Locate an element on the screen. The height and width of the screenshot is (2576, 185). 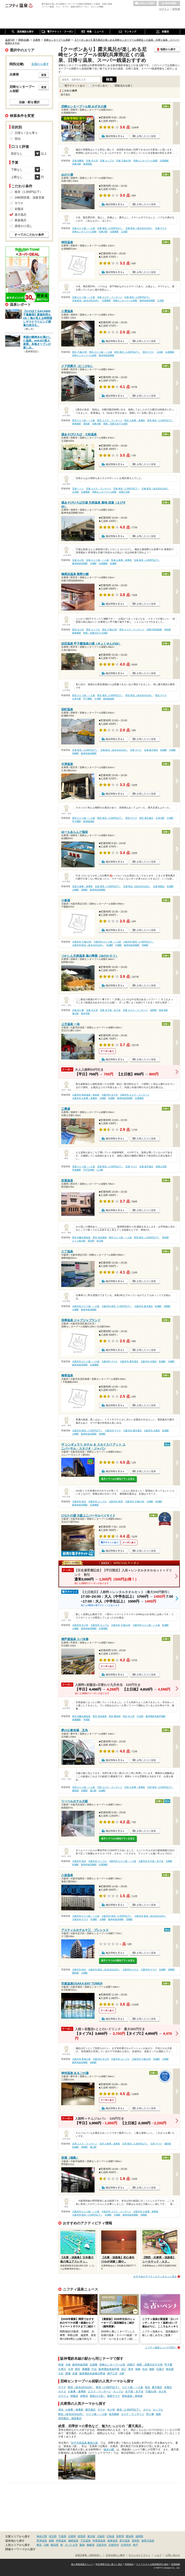
立花駅 is located at coordinates (124, 231).